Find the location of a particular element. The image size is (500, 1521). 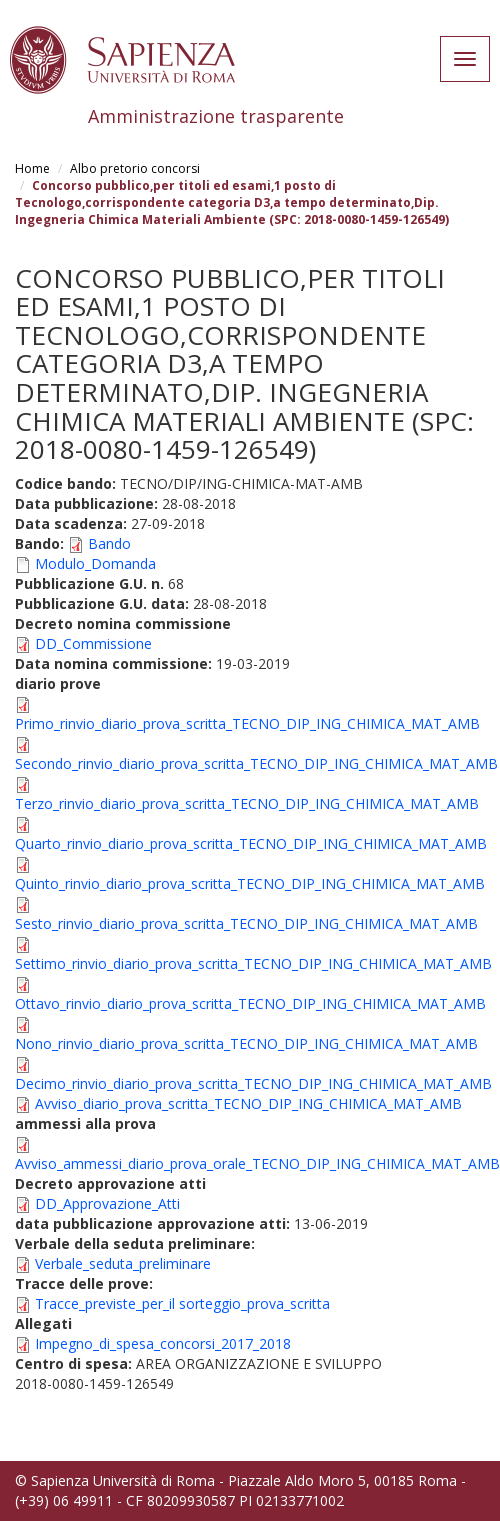

Secondo_rinvio_diario_prova_scritta_TECNO_DIP_ING_CHIMICA_MAT_AMB is located at coordinates (256, 763).